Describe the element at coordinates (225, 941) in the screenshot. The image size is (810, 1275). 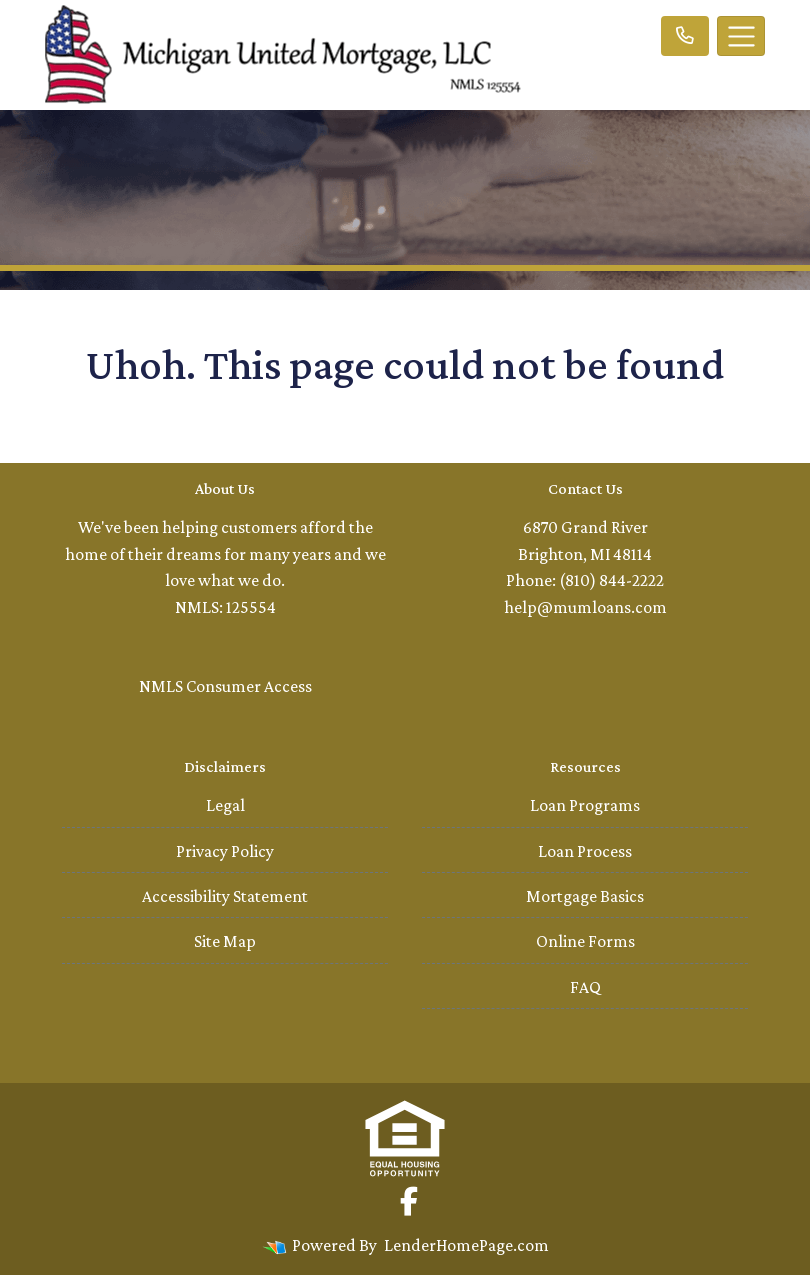
I see `Site Map` at that location.